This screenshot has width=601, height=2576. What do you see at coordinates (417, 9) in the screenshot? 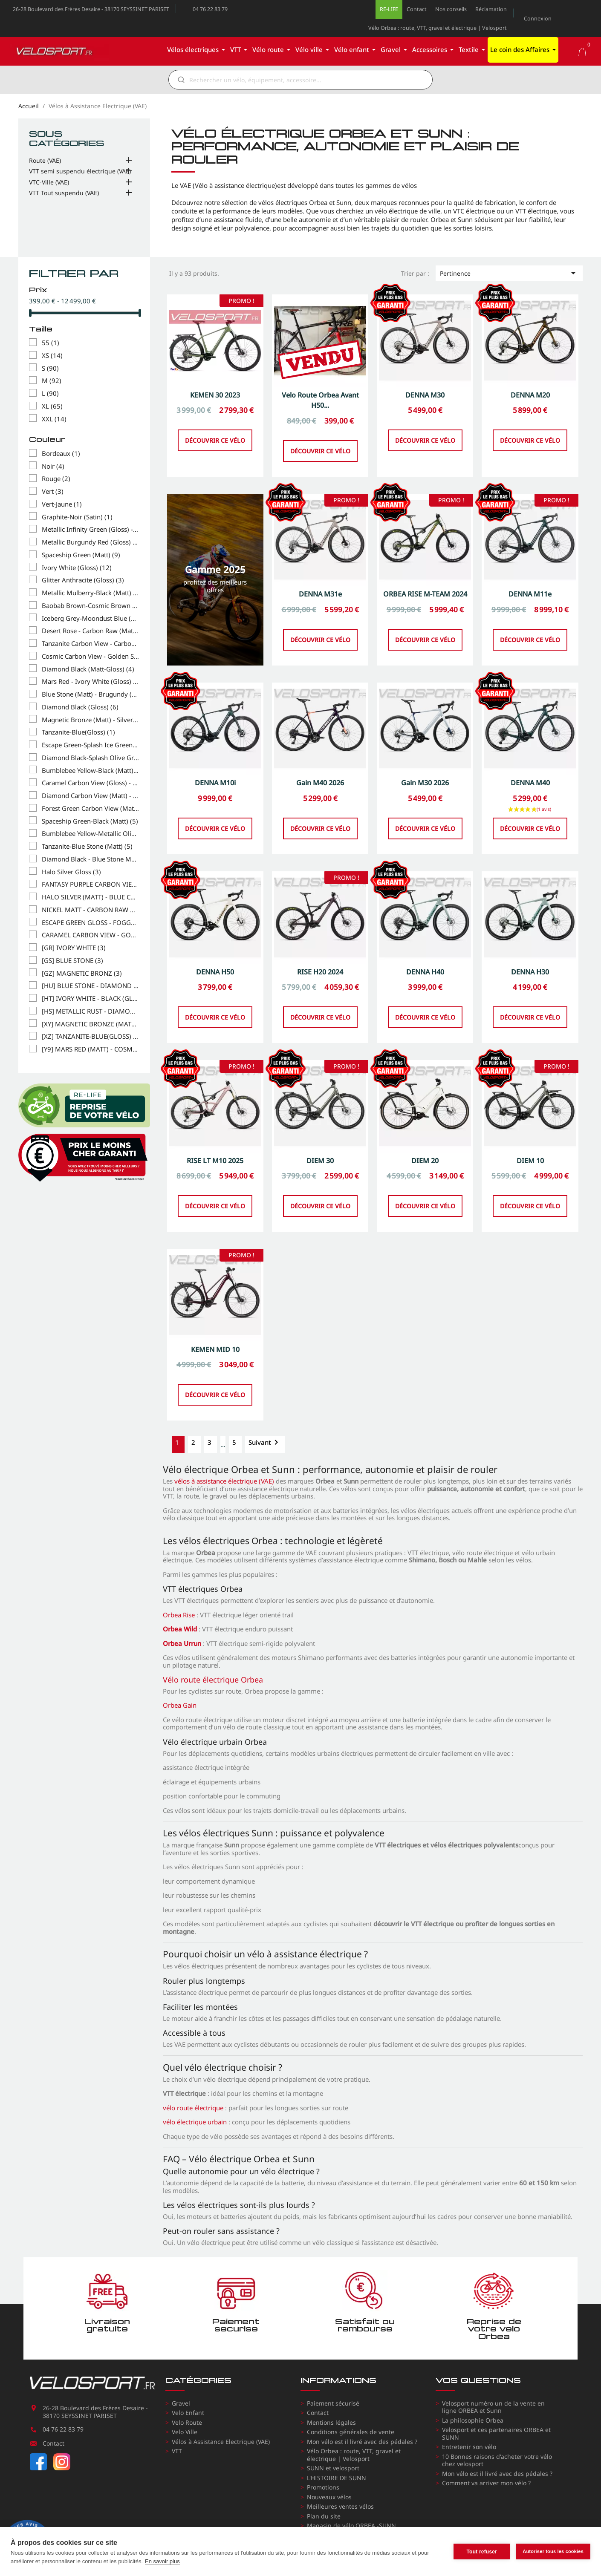
I see `Contact` at bounding box center [417, 9].